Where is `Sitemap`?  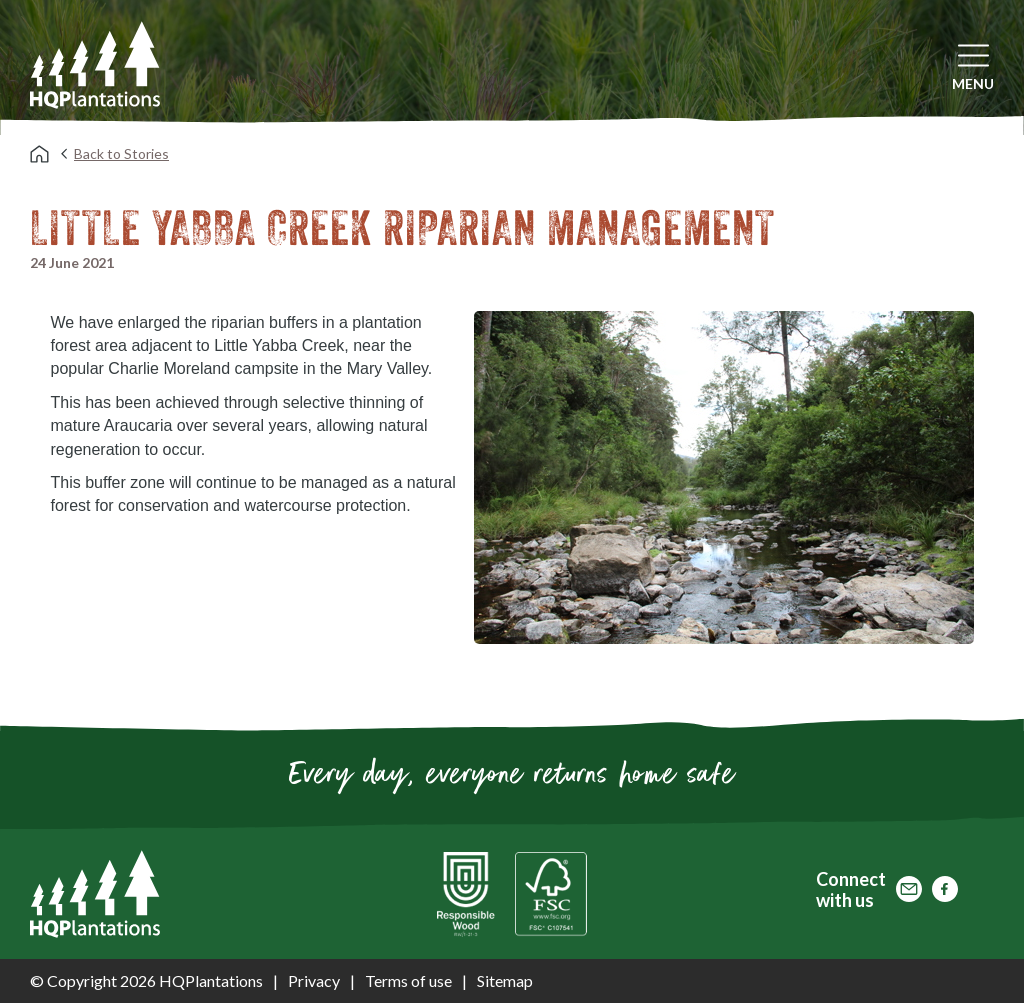 Sitemap is located at coordinates (505, 980).